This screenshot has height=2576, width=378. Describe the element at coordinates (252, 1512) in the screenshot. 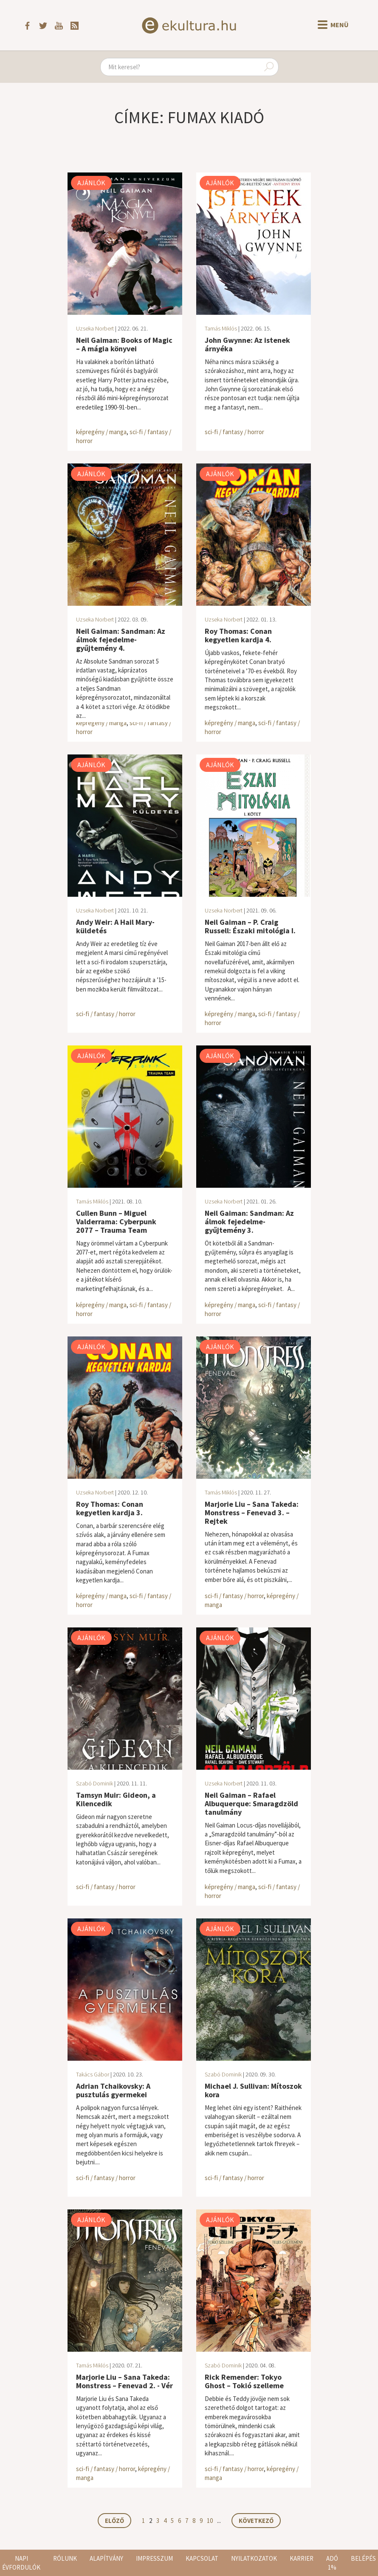

I see `Marjorie Liu – Sana Takeda: Monstress – Fenevad 3. – Rejtek` at that location.